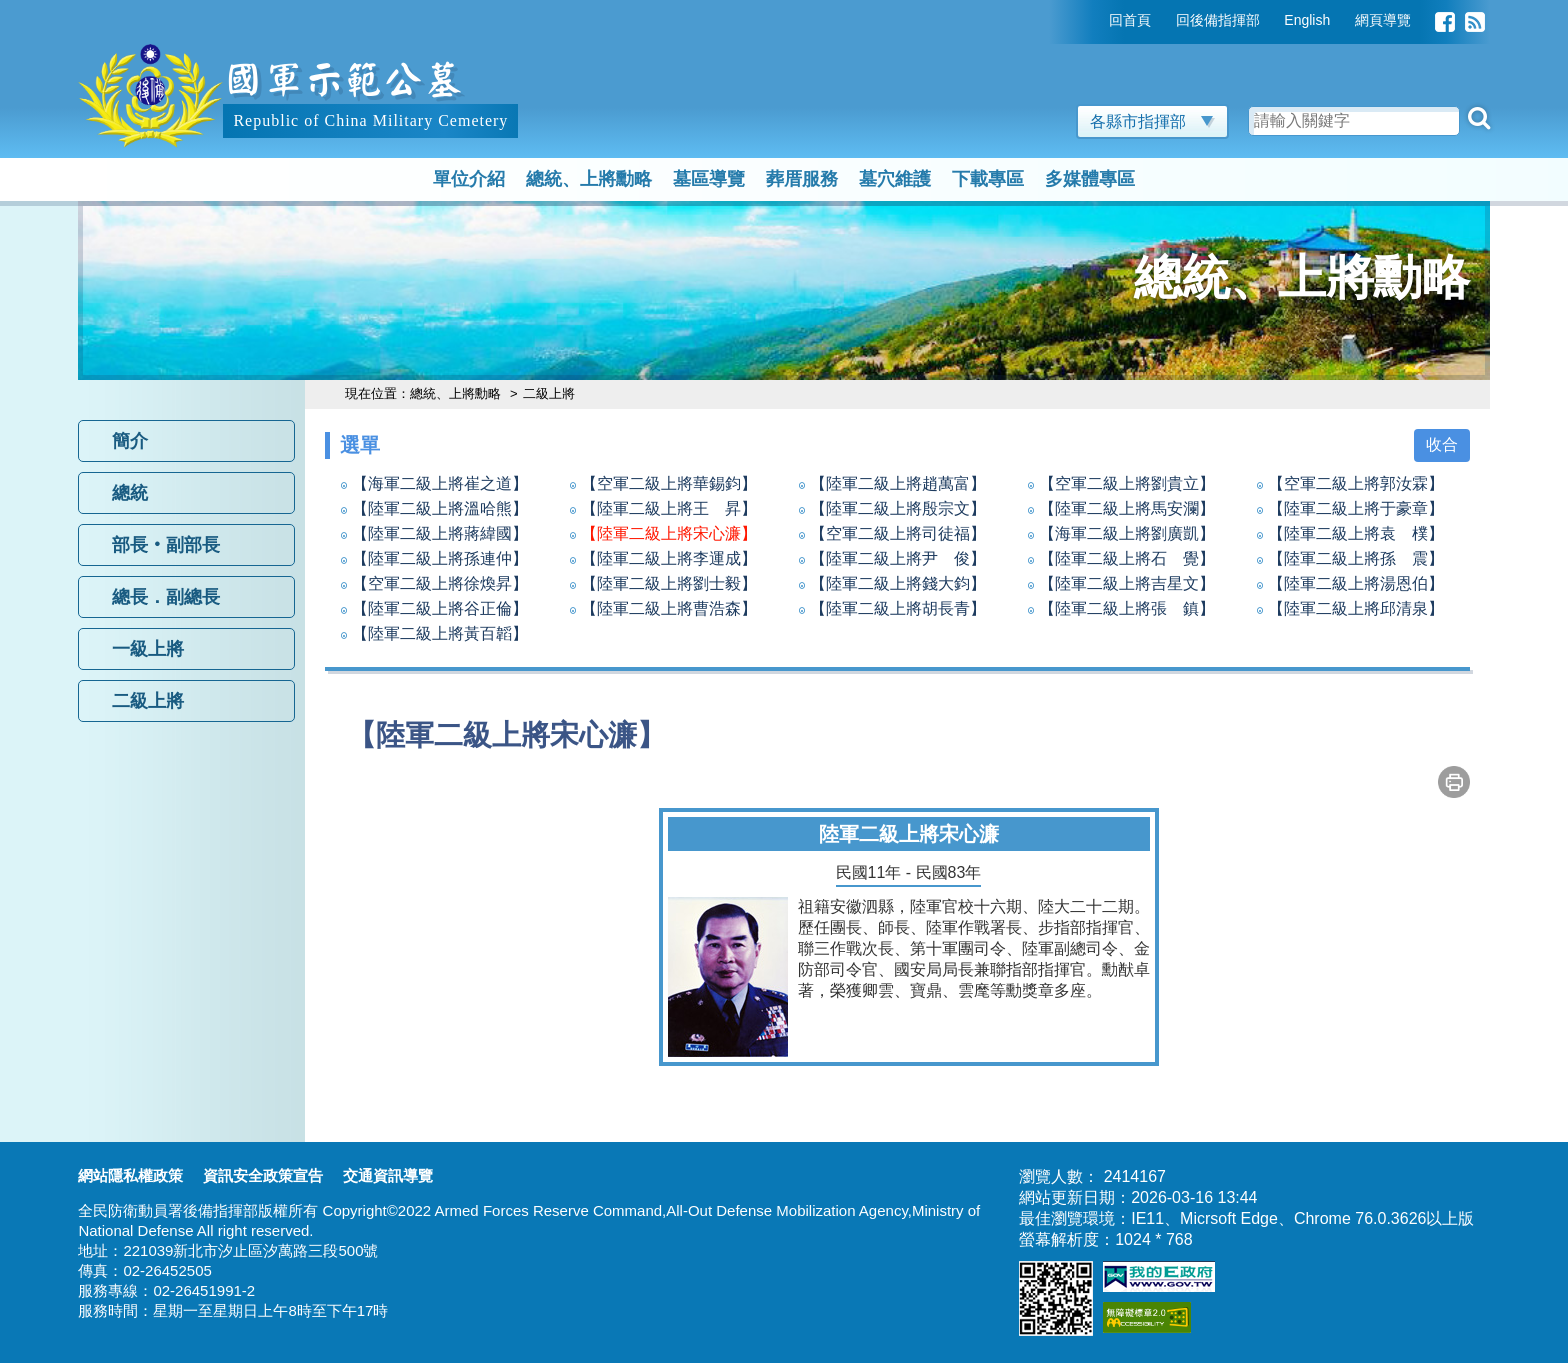 The image size is (1568, 1363). Describe the element at coordinates (898, 608) in the screenshot. I see `【陸軍二級上將胡長青】` at that location.